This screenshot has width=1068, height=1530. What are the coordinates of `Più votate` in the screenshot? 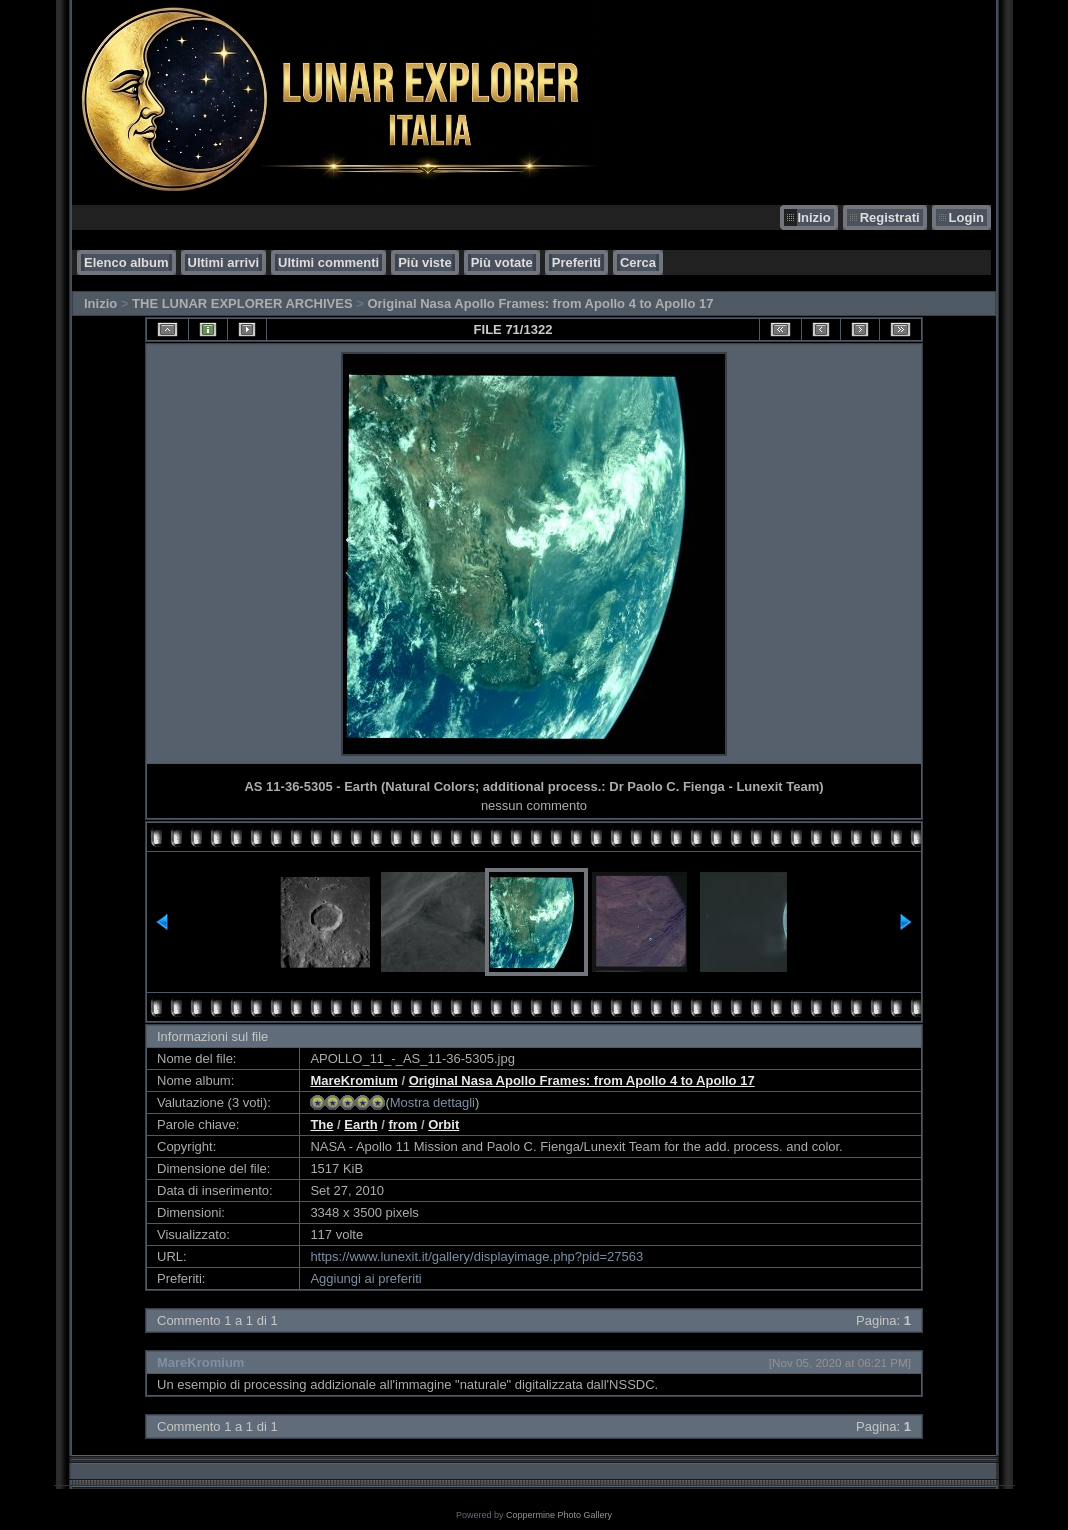 It's located at (502, 262).